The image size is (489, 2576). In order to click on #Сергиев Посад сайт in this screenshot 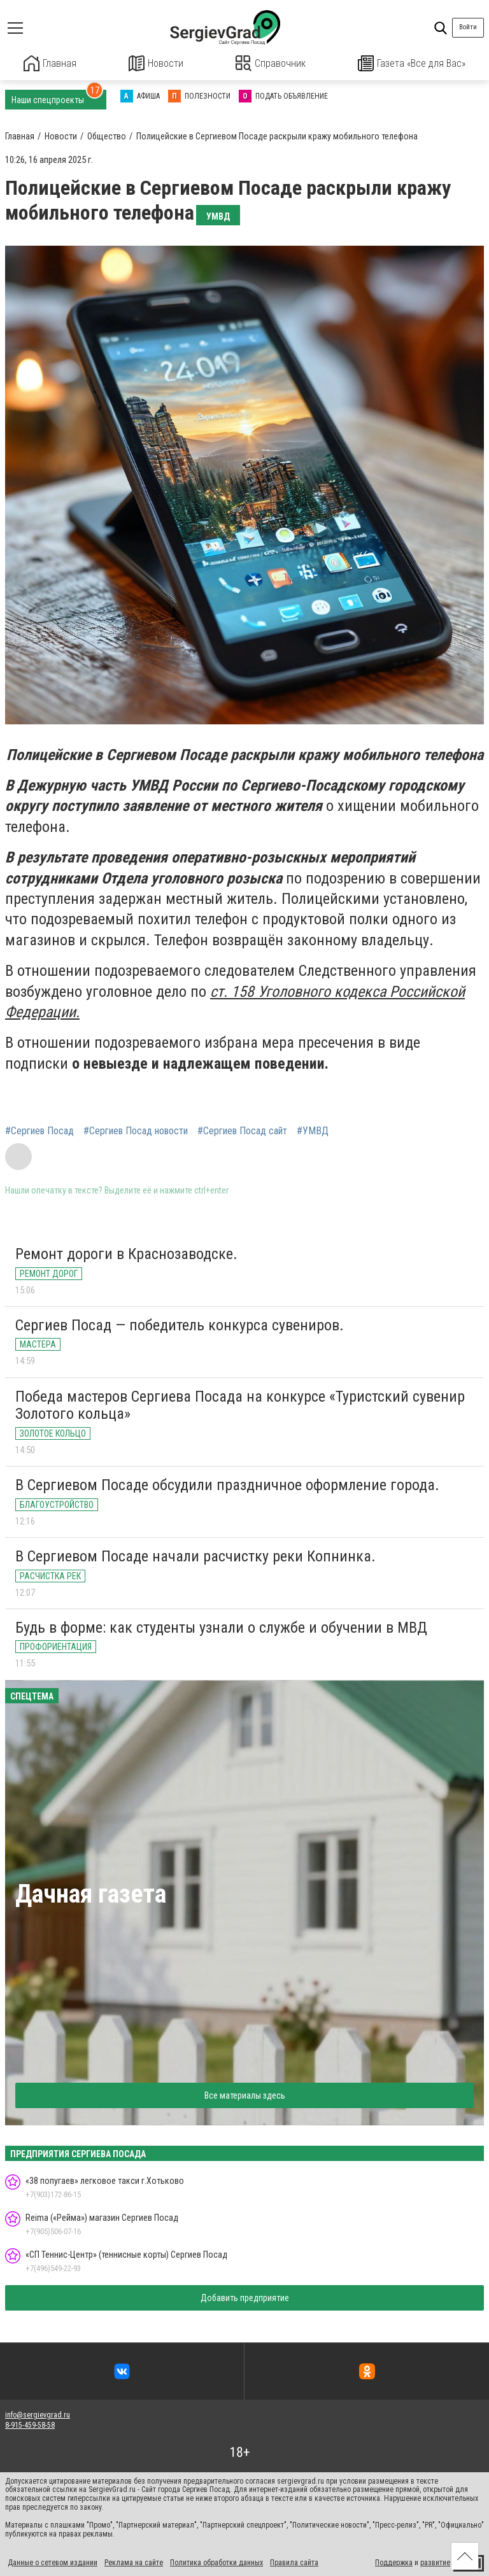, I will do `click(242, 1130)`.